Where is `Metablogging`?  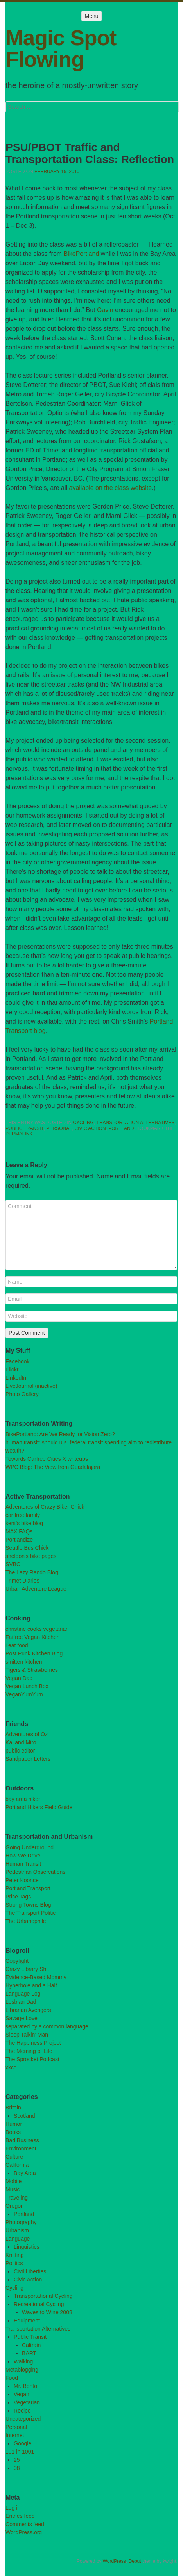 Metablogging is located at coordinates (21, 2370).